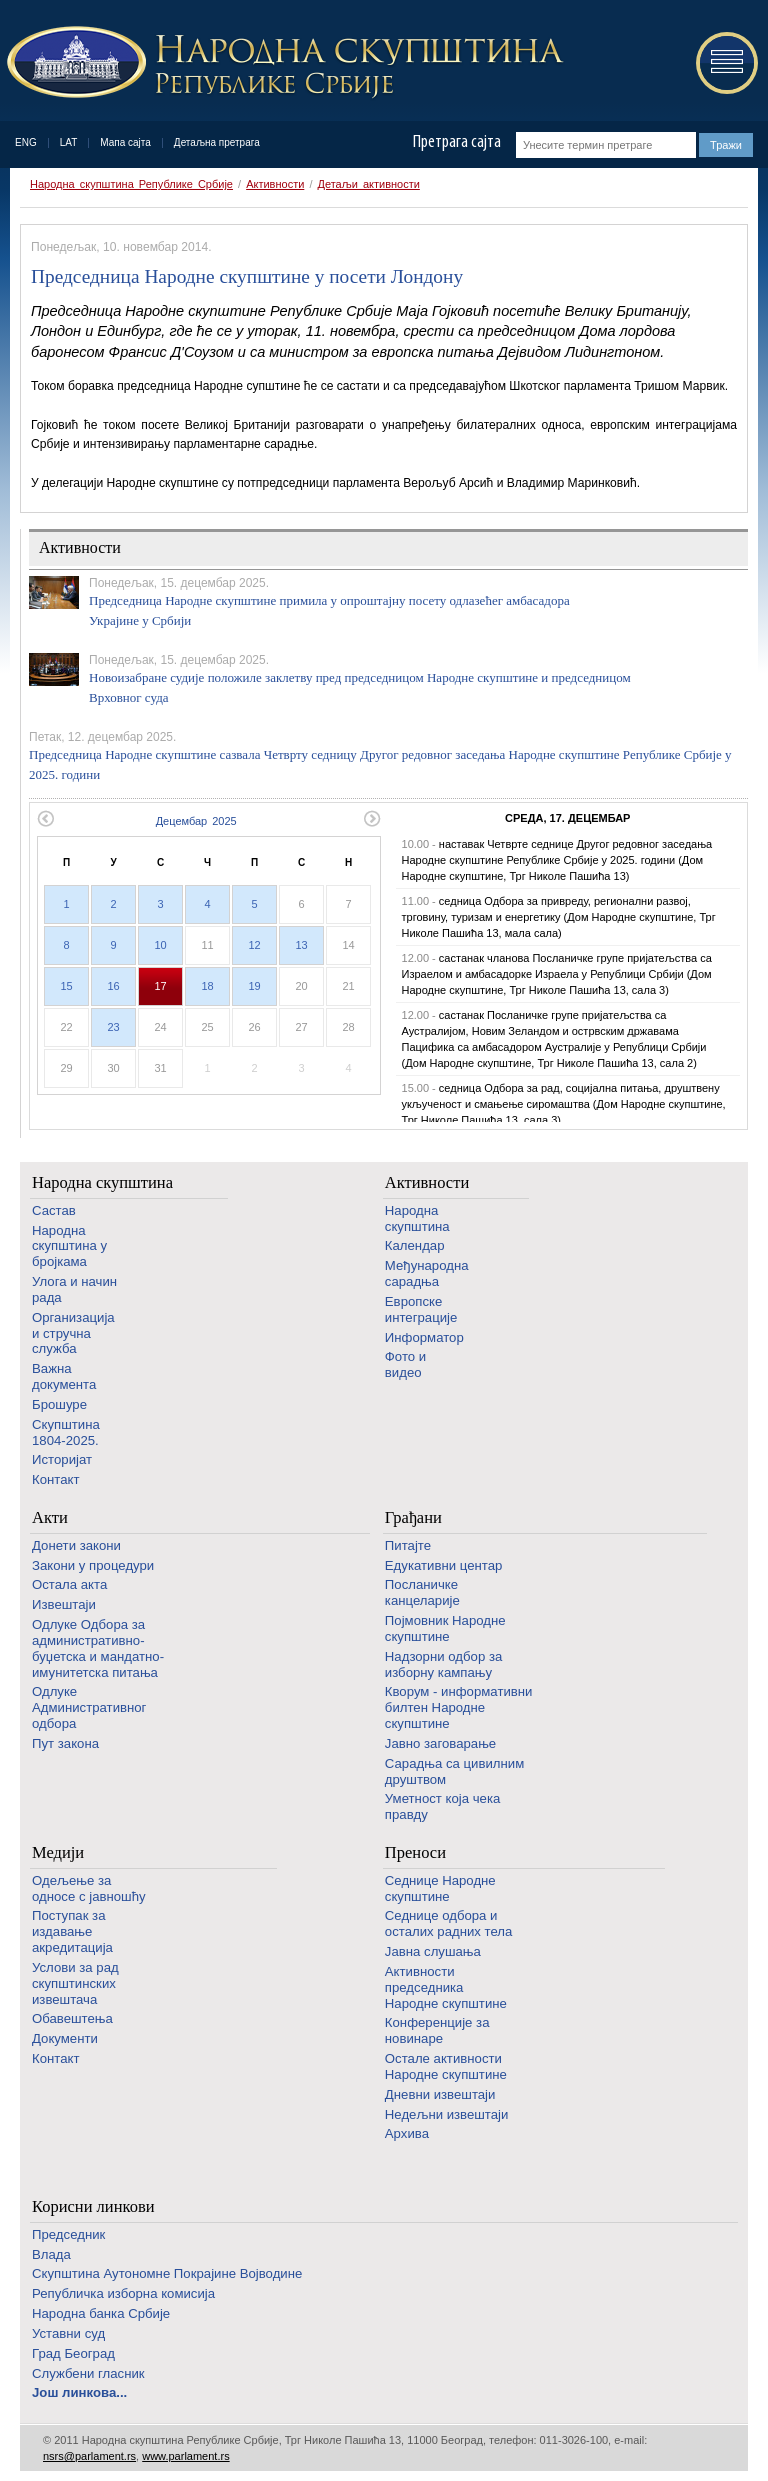 This screenshot has height=2481, width=768. Describe the element at coordinates (68, 2234) in the screenshot. I see `Председник` at that location.